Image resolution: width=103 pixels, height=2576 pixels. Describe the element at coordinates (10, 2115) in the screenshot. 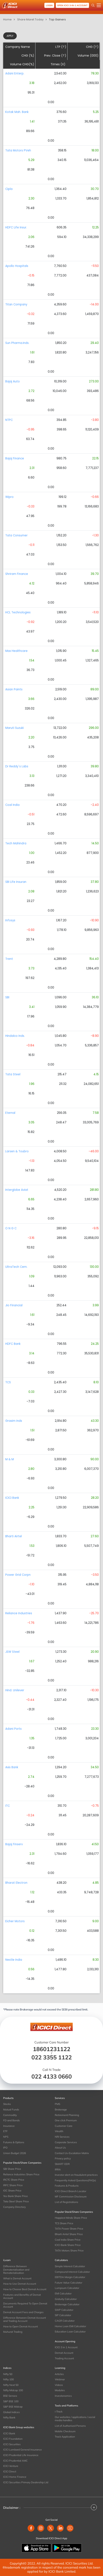

I see `Commodity` at that location.